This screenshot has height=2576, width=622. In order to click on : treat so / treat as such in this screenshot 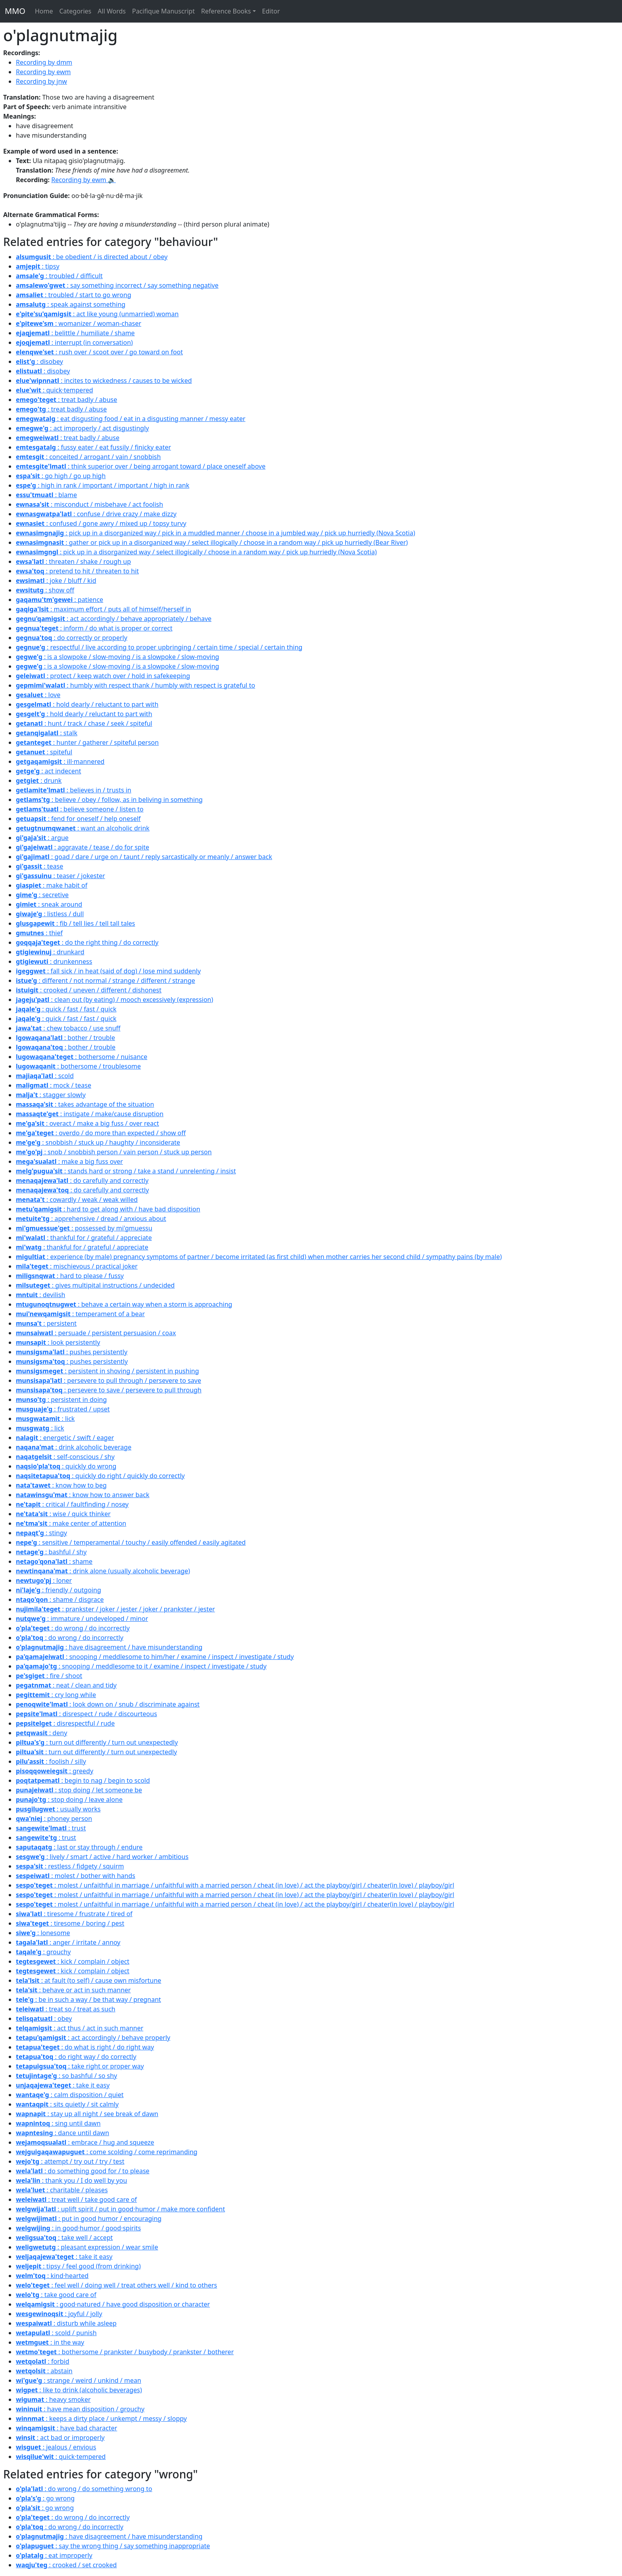, I will do `click(65, 2009)`.